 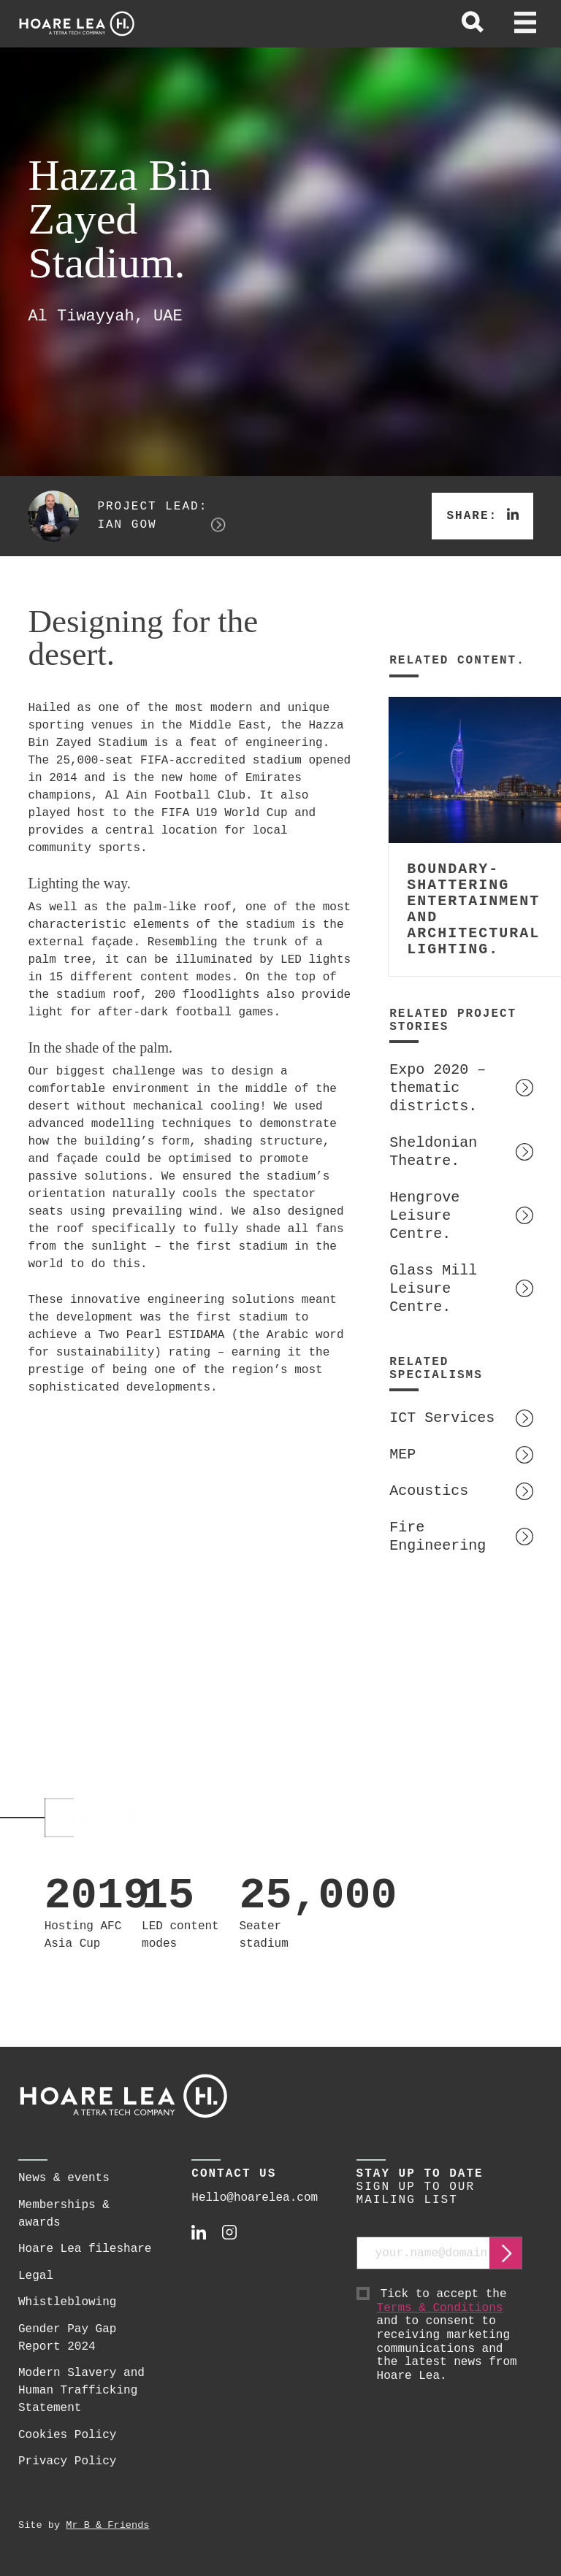 What do you see at coordinates (424, 1215) in the screenshot?
I see `Hengrove Leisure Centre.` at bounding box center [424, 1215].